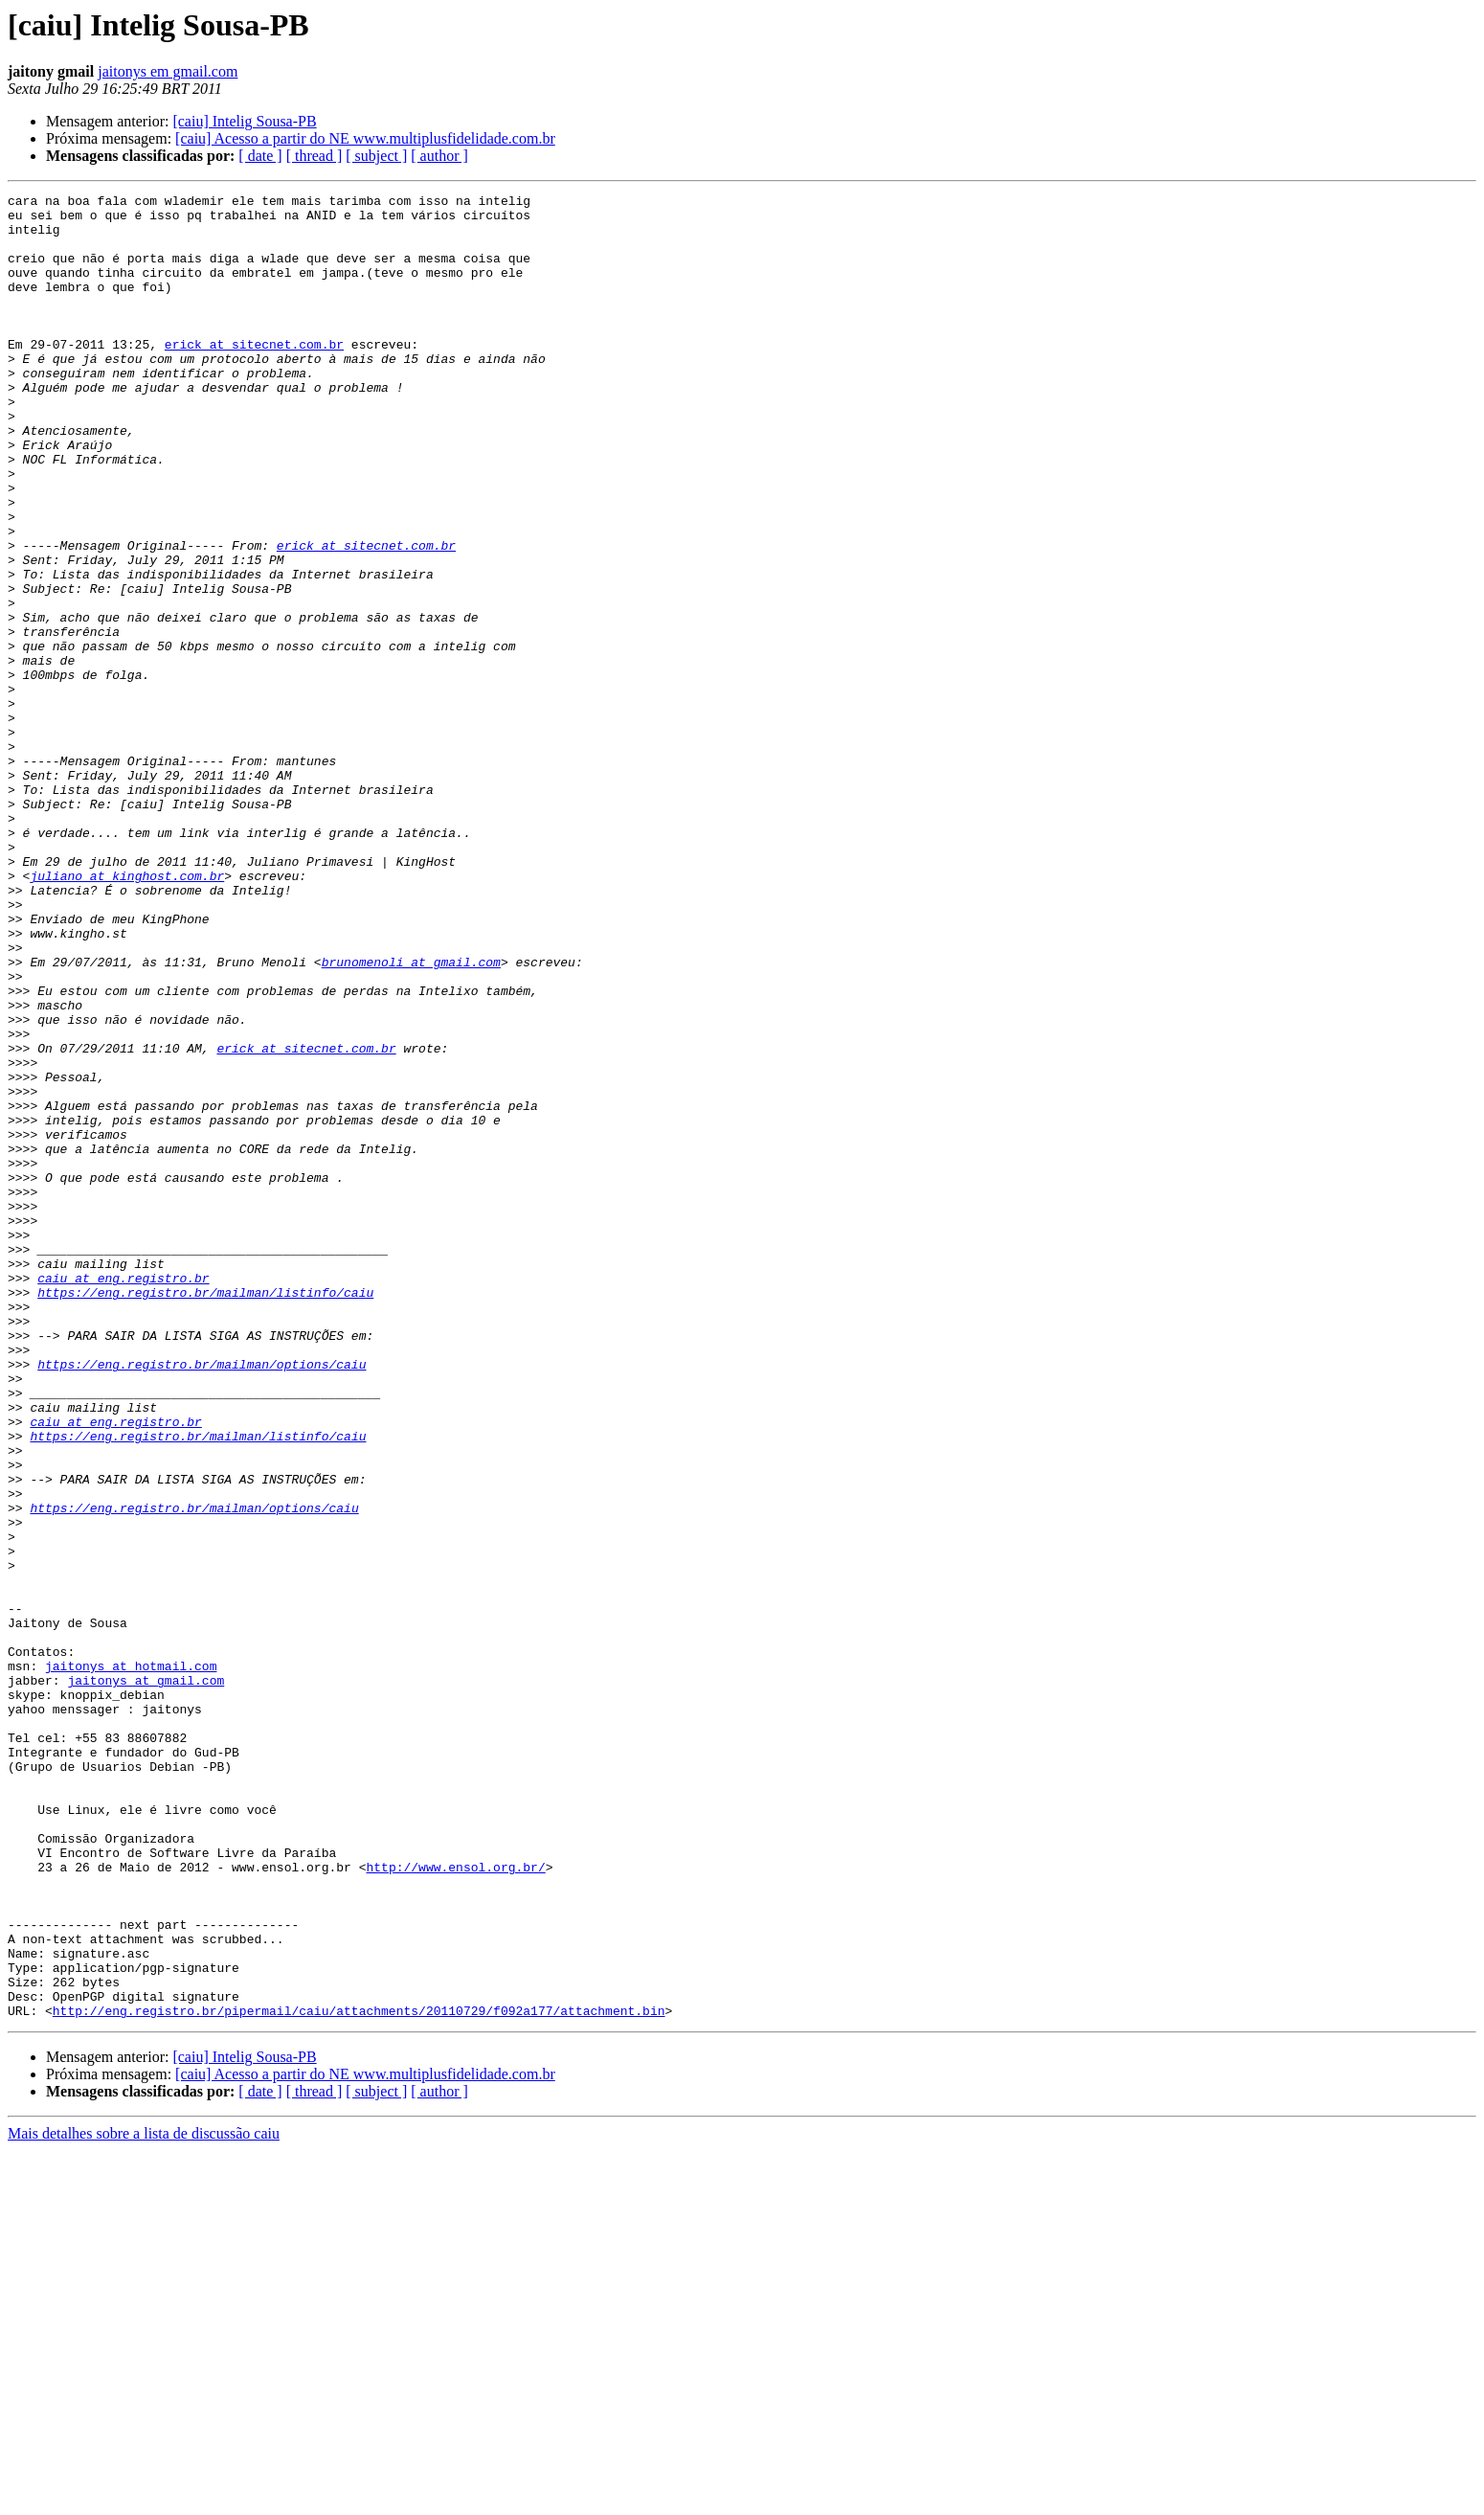 This screenshot has height=2515, width=1484. Describe the element at coordinates (167, 71) in the screenshot. I see `jaitonys em gmail.com` at that location.